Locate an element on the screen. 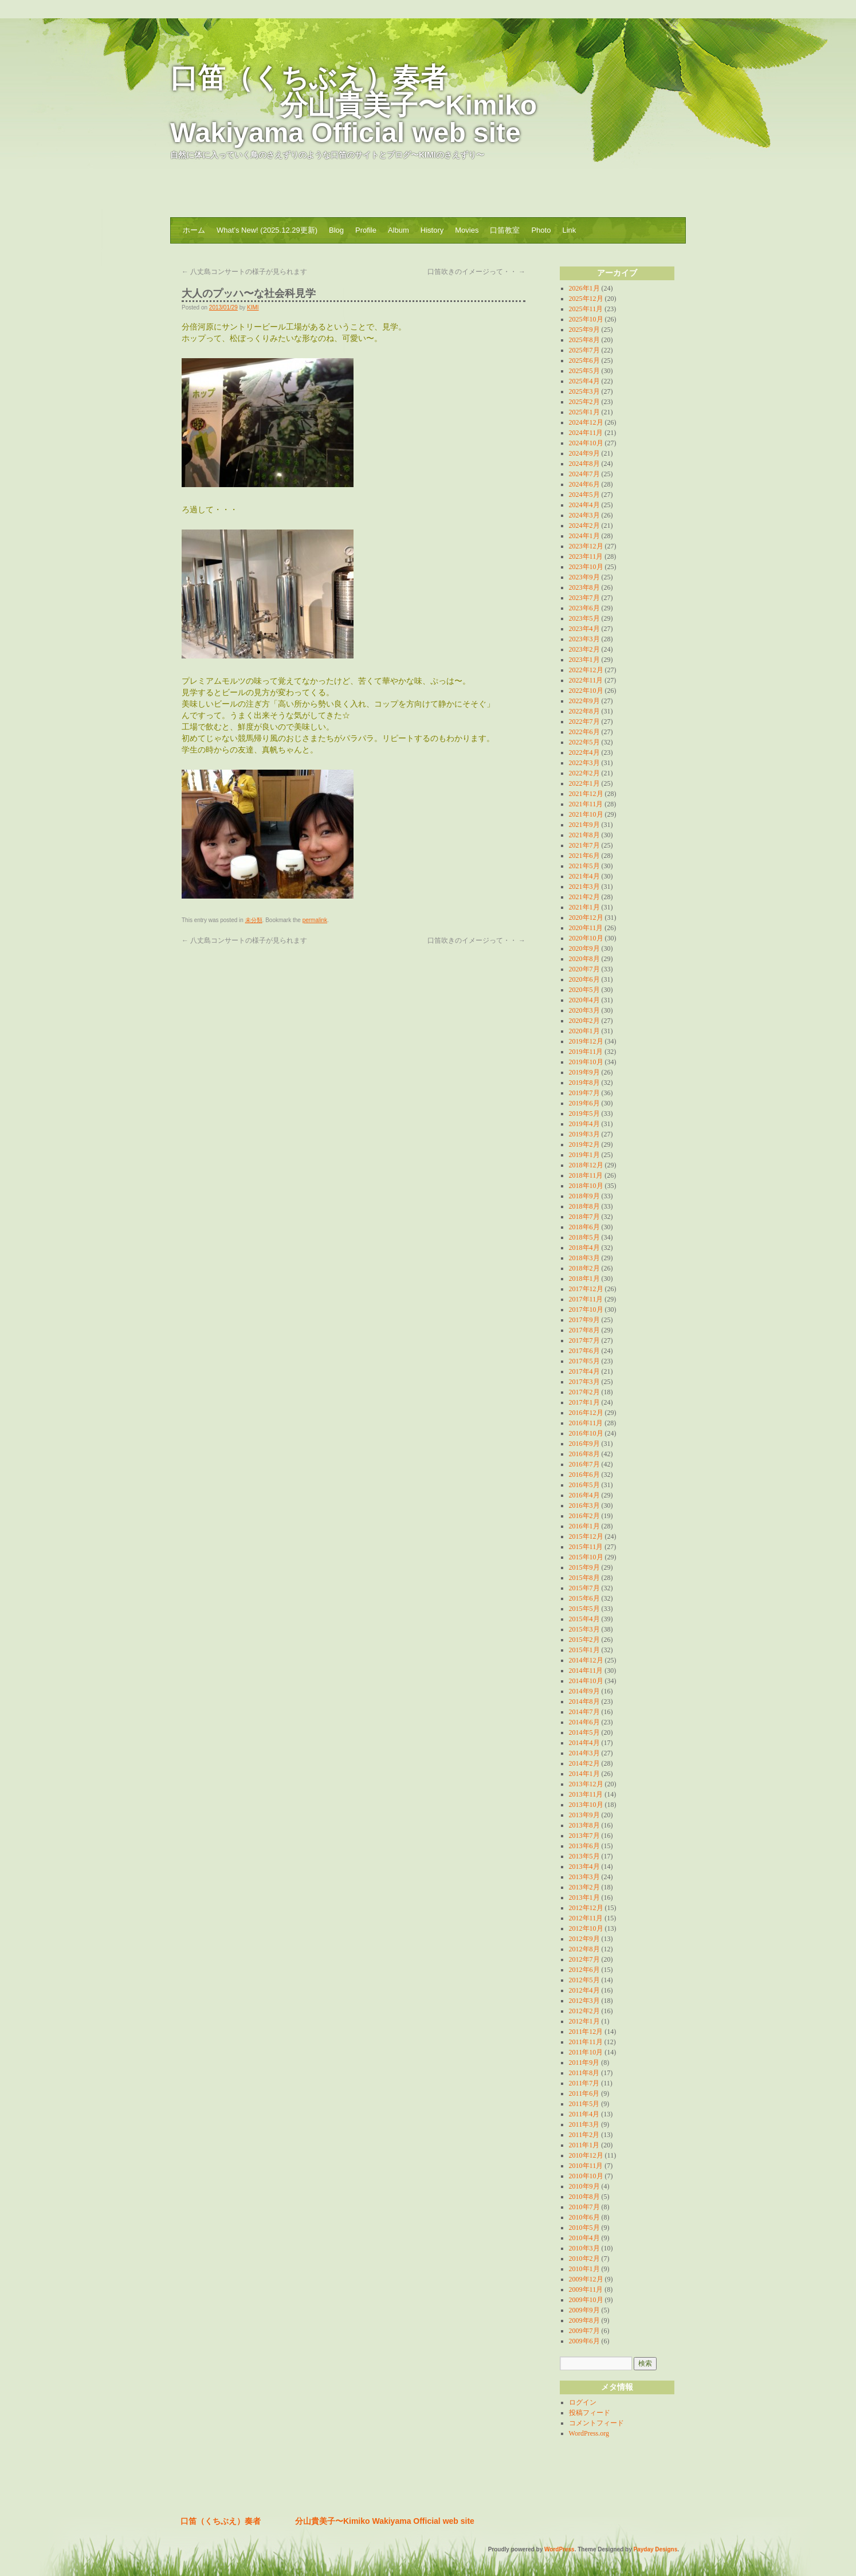  2012年9月 is located at coordinates (584, 1939).